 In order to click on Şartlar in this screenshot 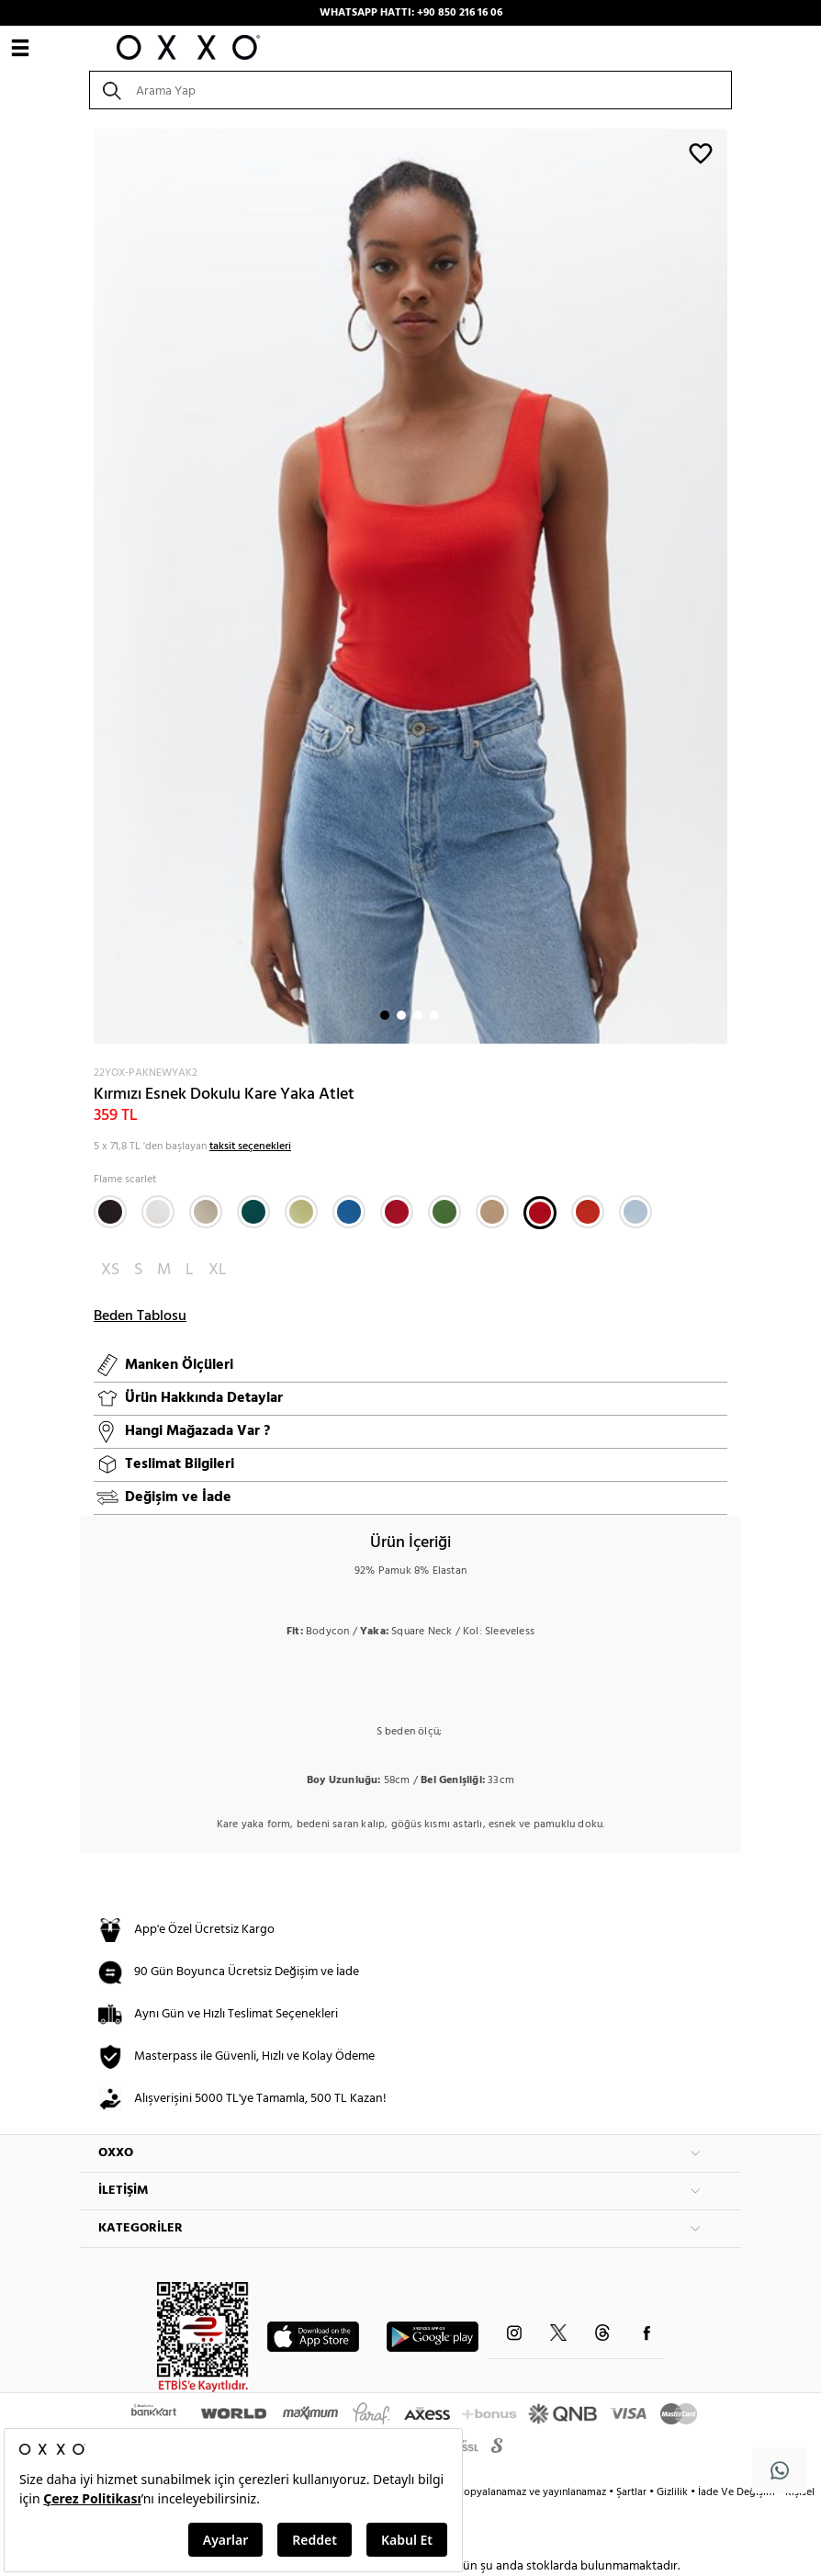, I will do `click(632, 2492)`.